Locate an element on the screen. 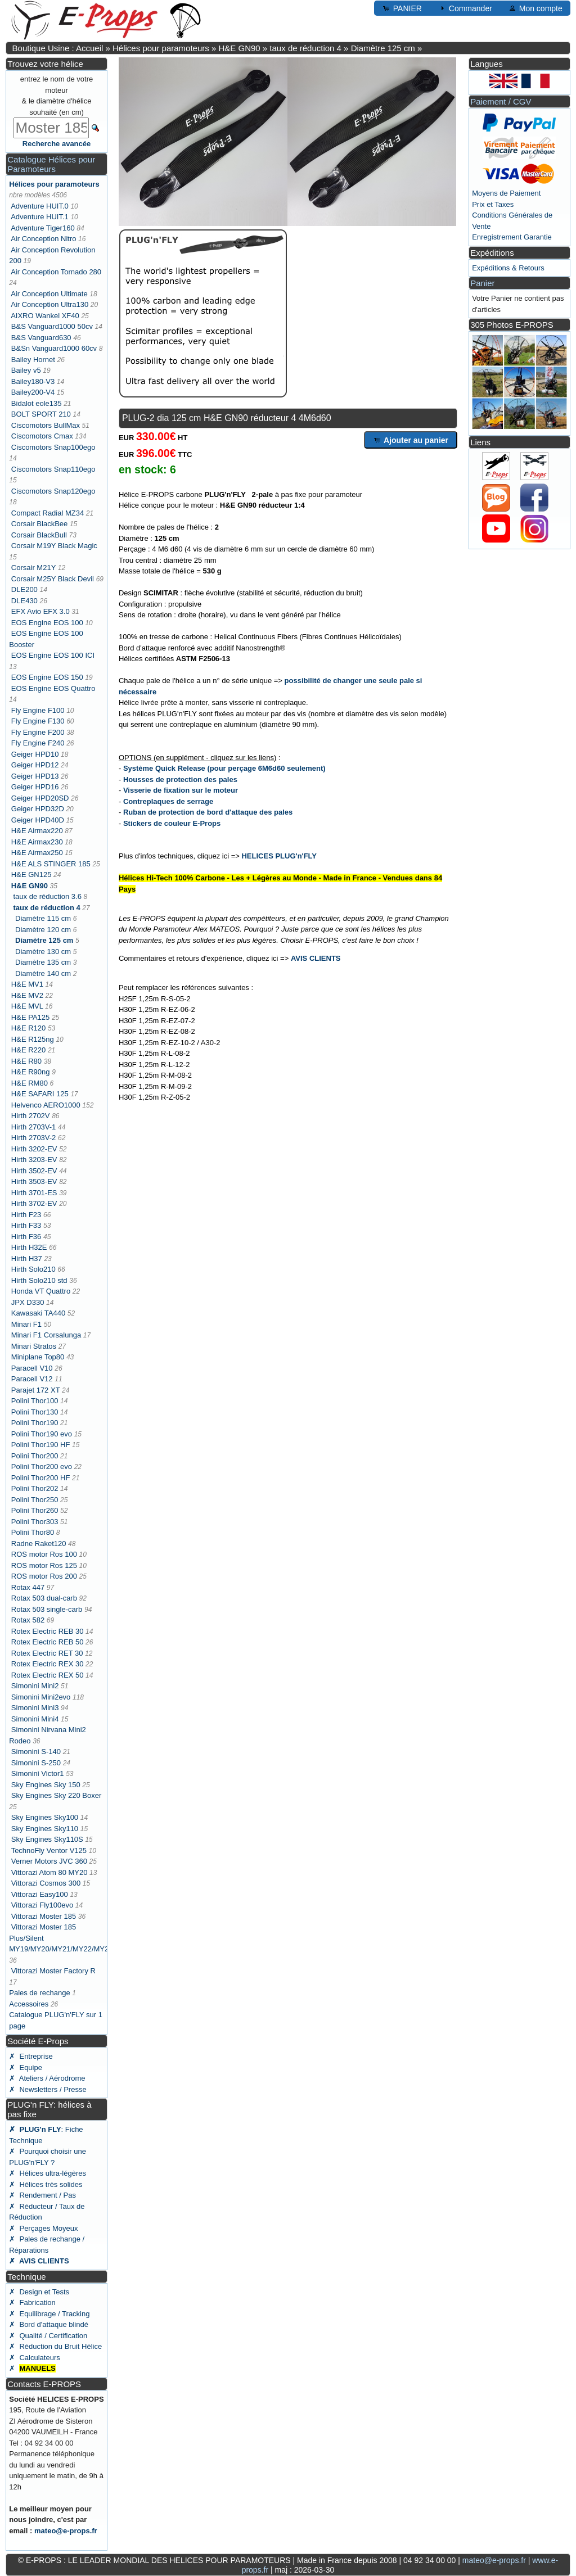  Simonini S-140 is located at coordinates (36, 1751).